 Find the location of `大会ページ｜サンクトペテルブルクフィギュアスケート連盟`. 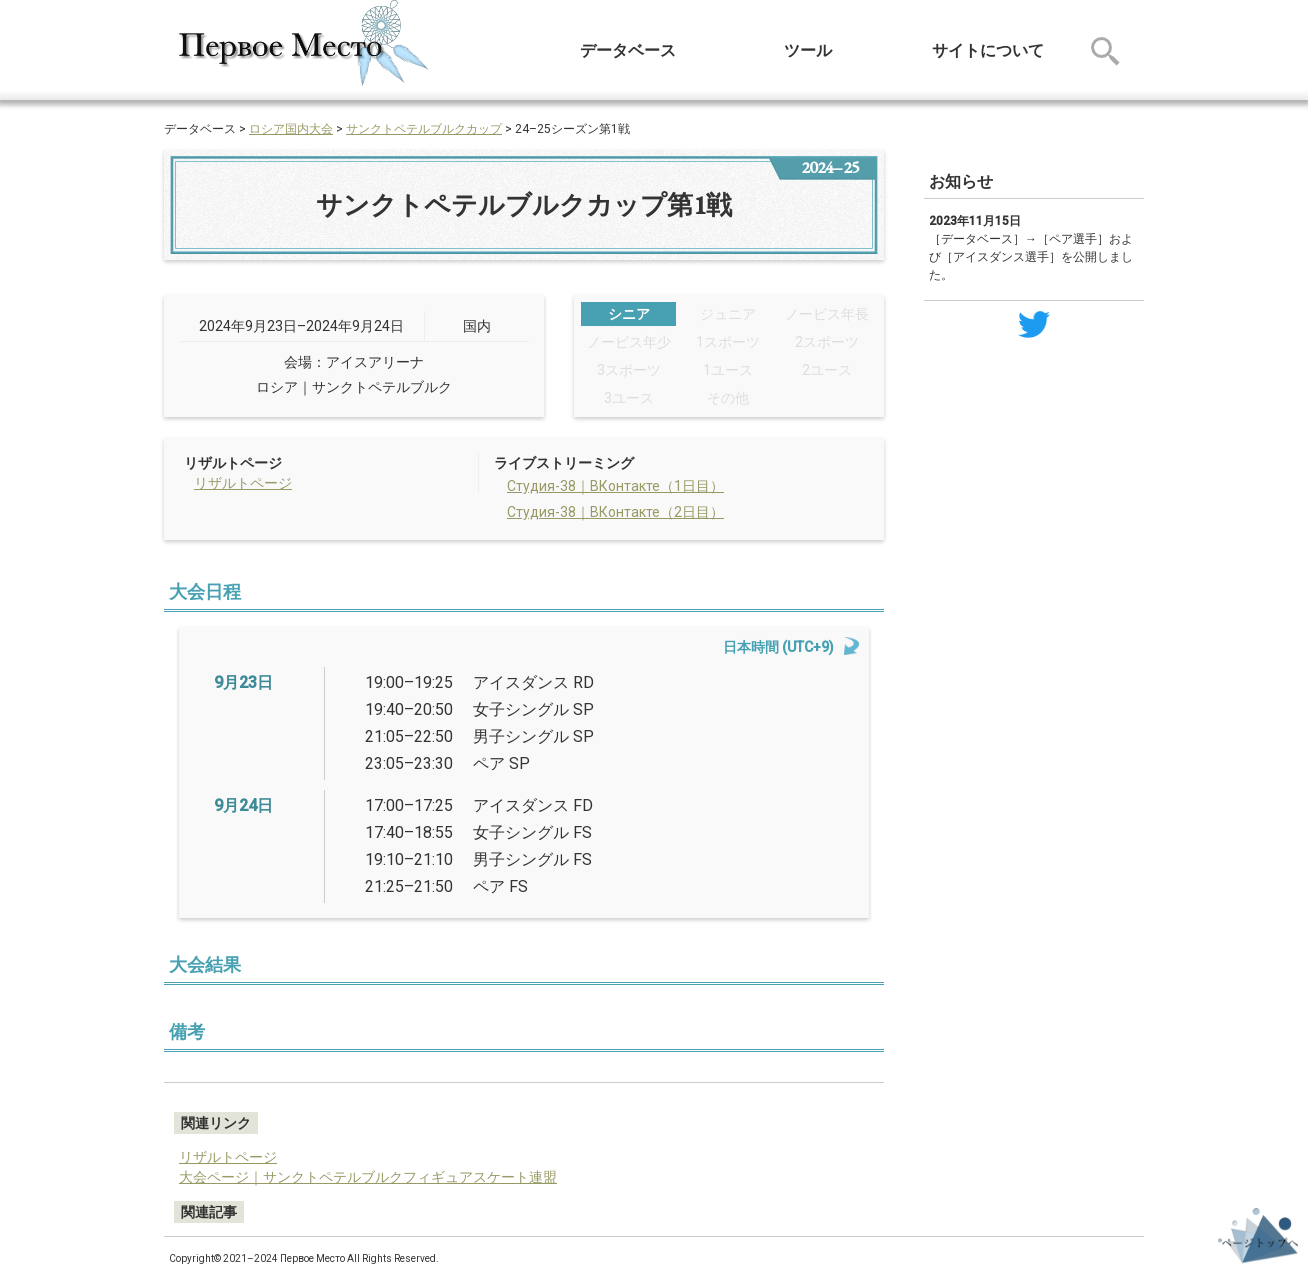

大会ページ｜サンクトペテルブルクフィギュアスケート連盟 is located at coordinates (368, 1177).